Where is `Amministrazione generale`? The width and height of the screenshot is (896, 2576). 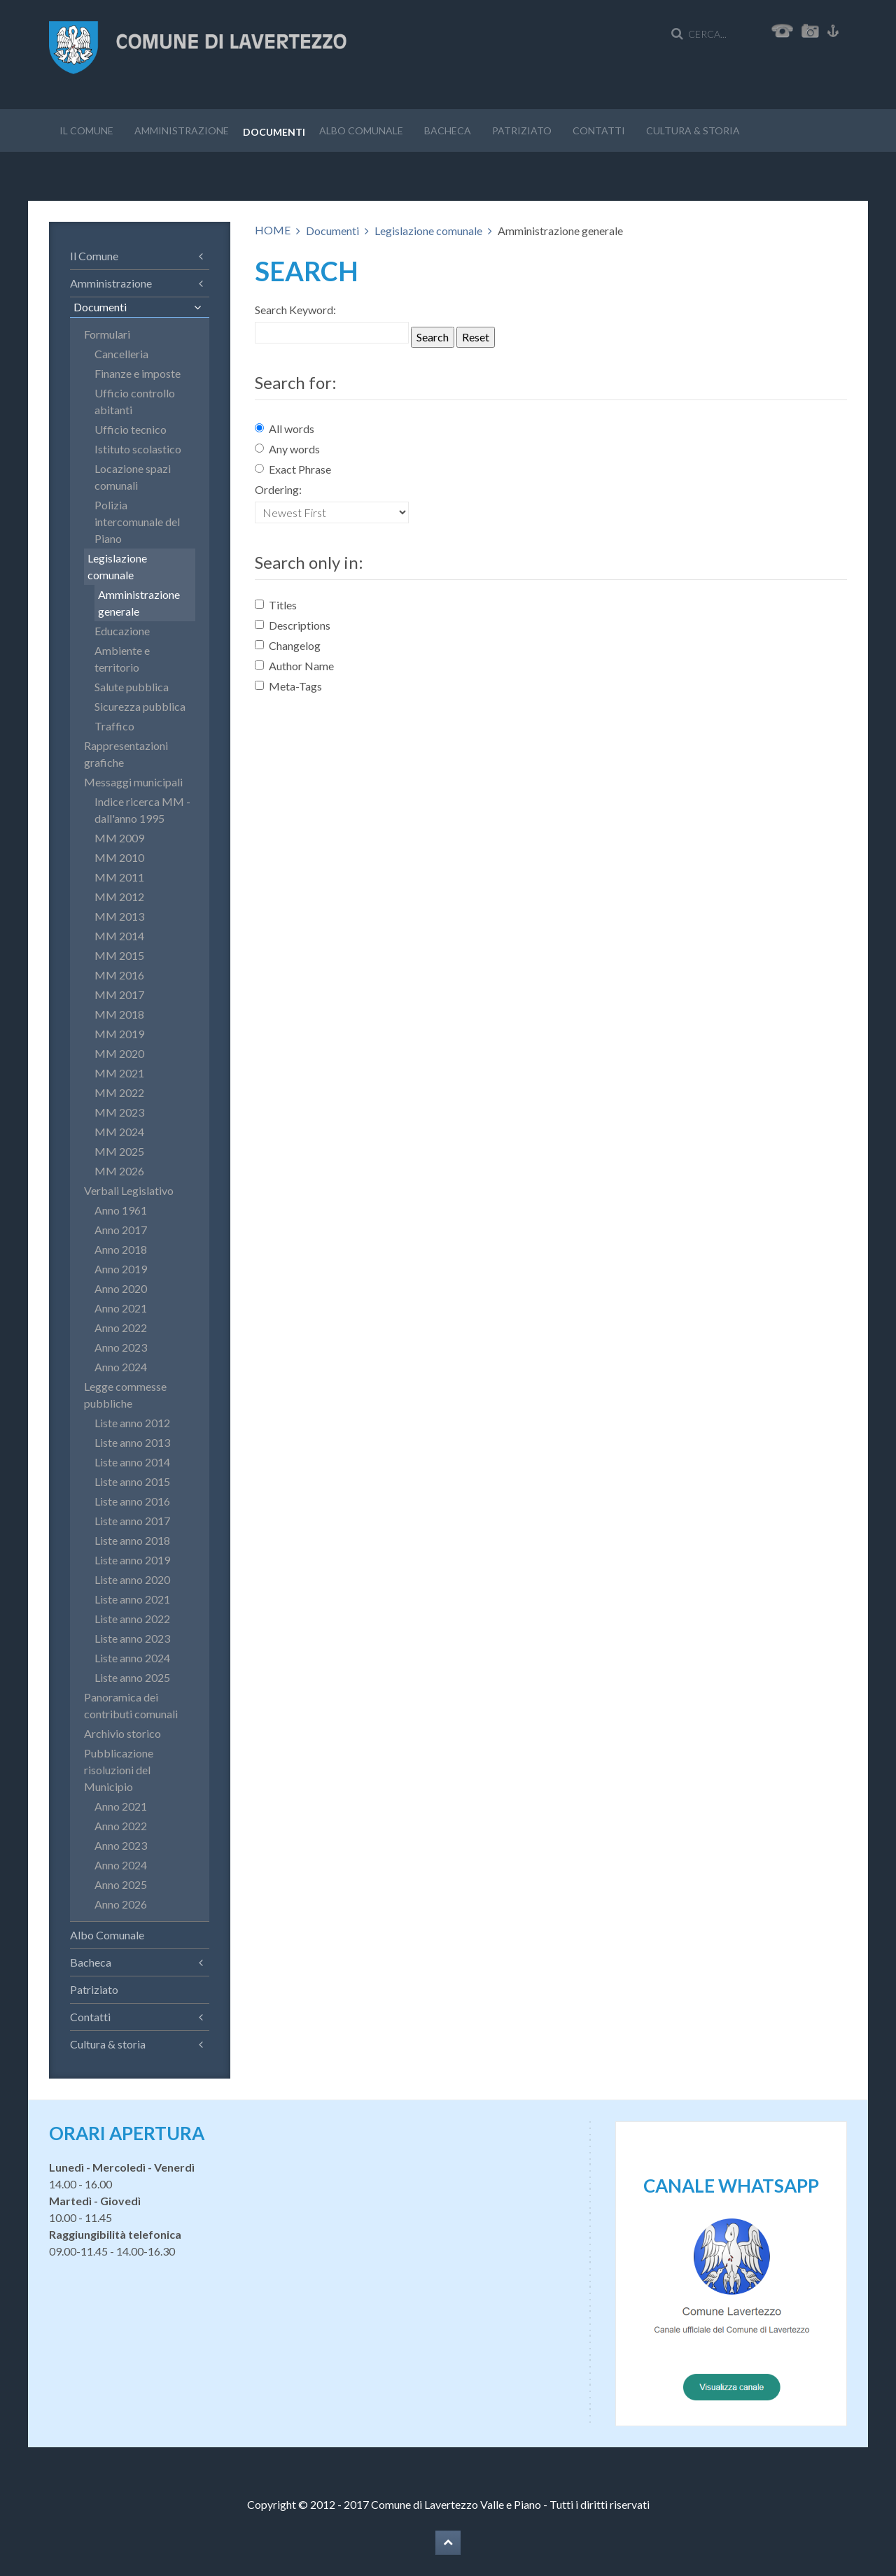 Amministrazione generale is located at coordinates (139, 603).